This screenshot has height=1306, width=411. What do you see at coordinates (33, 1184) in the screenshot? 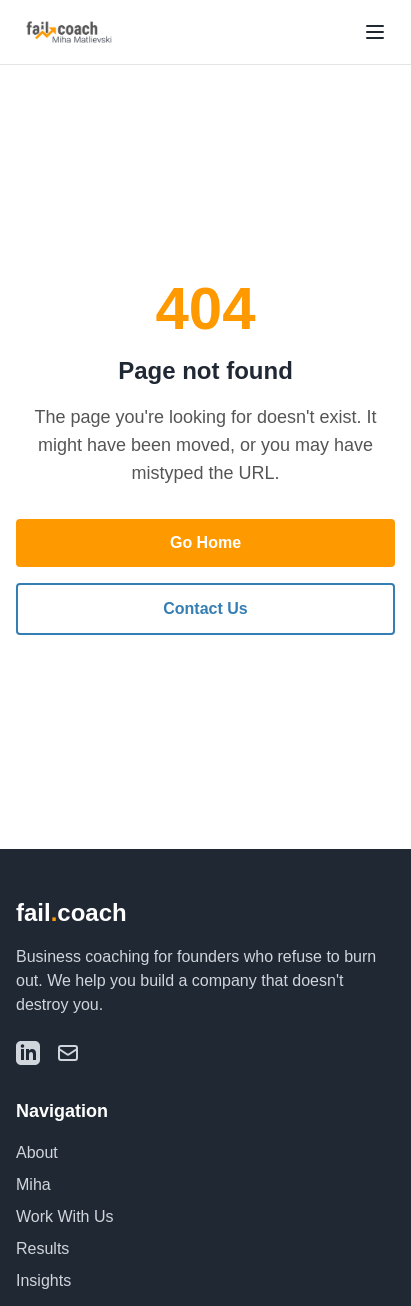
I see `Miha` at bounding box center [33, 1184].